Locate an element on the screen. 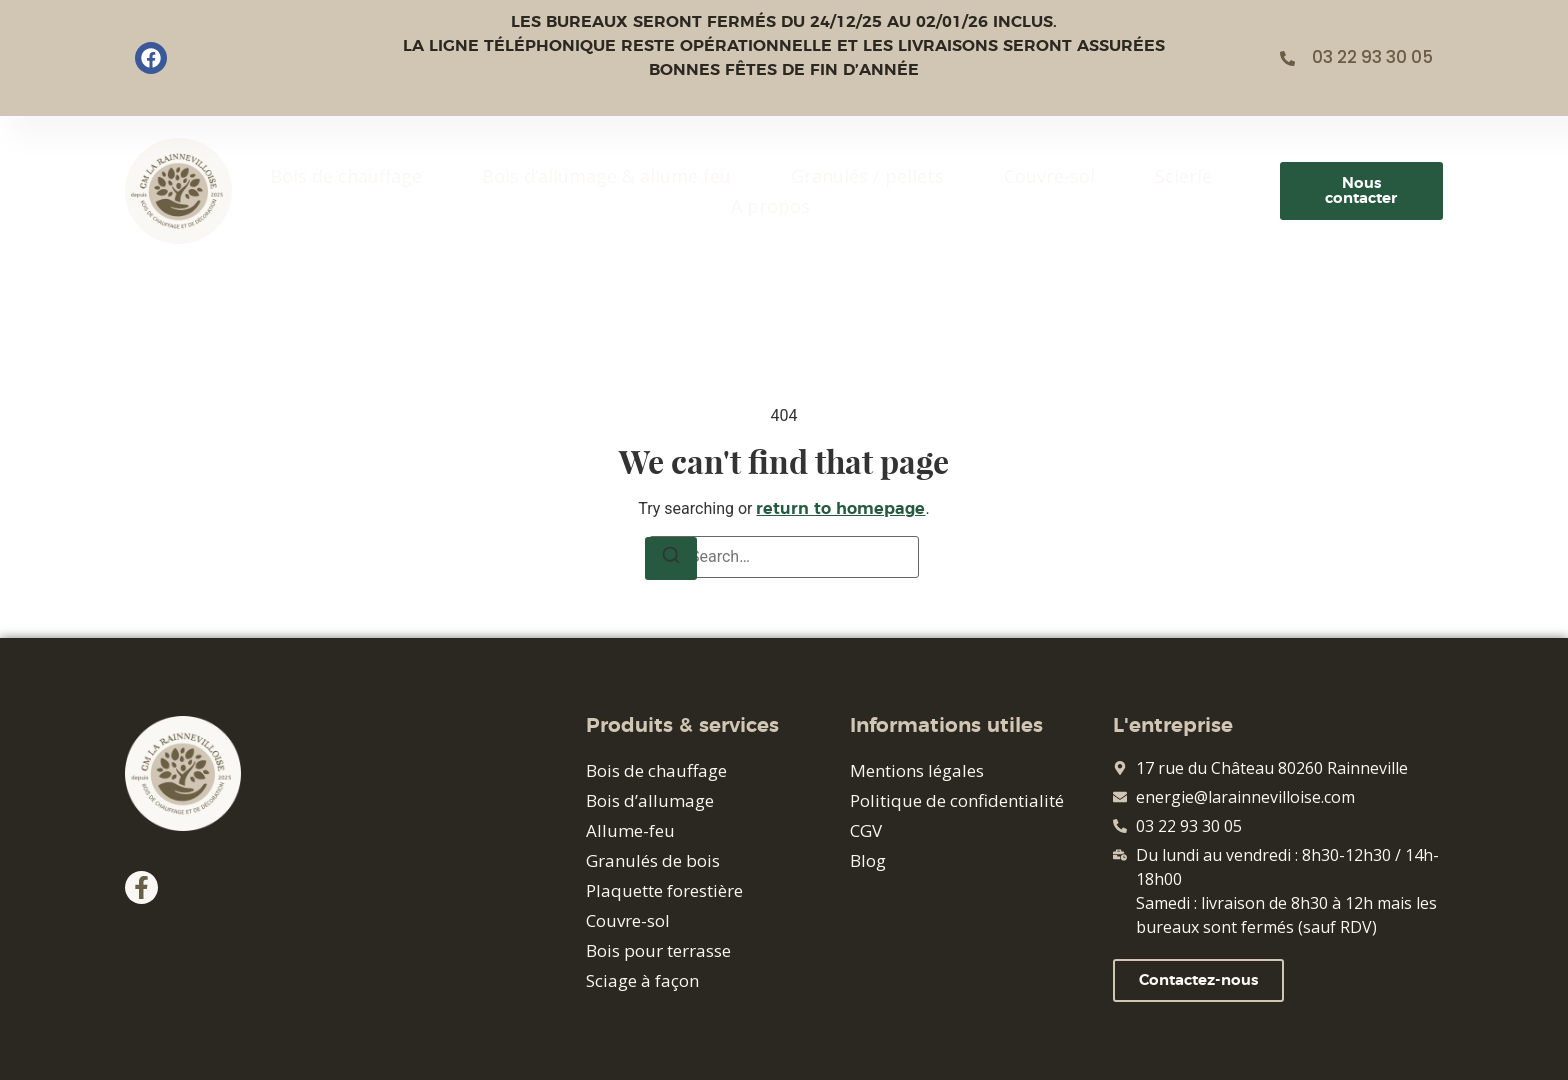 The image size is (1568, 1080). Couvre-sol is located at coordinates (1049, 176).